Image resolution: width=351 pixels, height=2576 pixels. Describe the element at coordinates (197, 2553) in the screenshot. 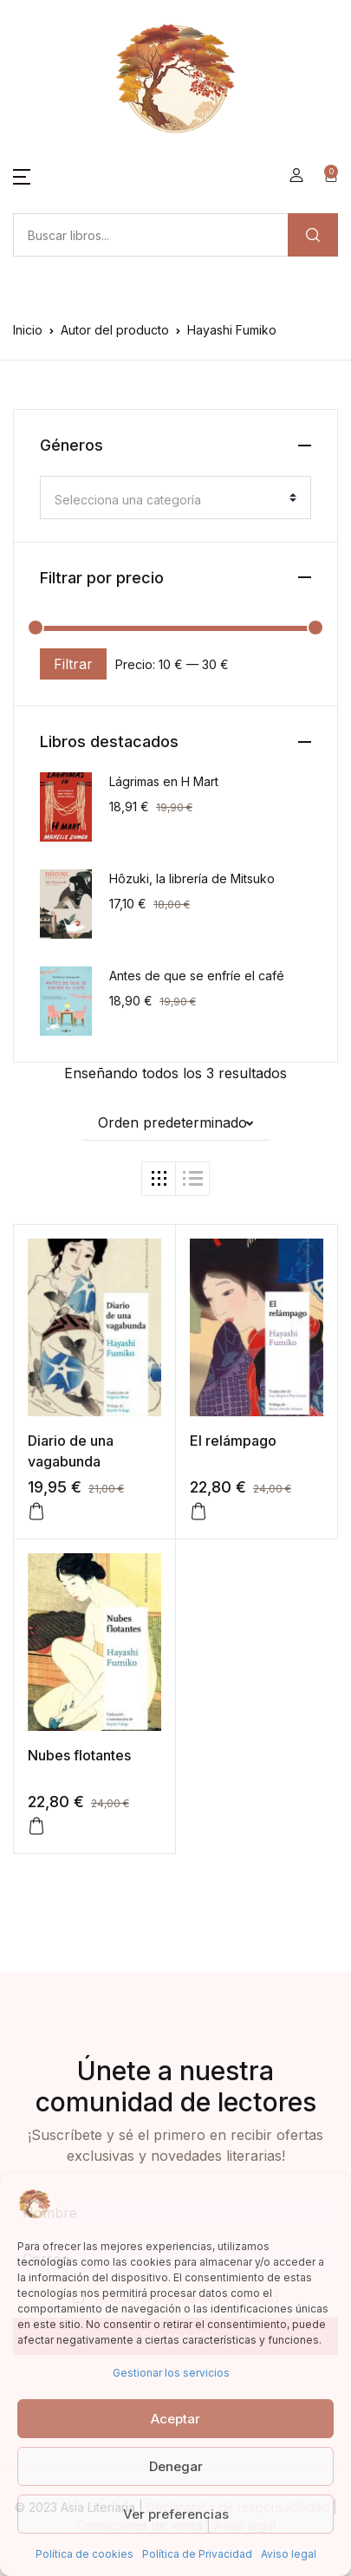

I see `Política de Privacidad` at that location.